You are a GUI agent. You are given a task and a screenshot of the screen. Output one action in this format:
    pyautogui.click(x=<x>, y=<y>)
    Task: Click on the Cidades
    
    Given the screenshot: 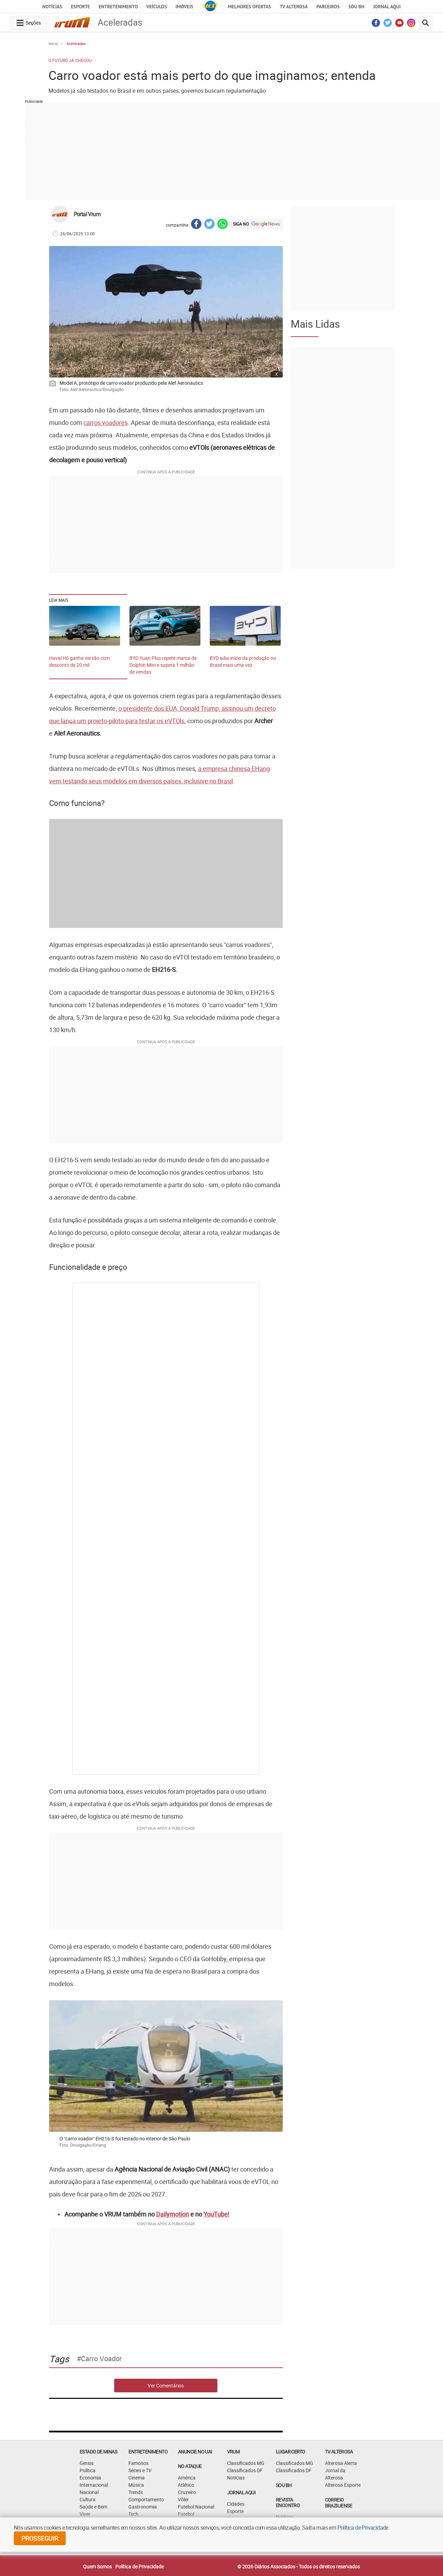 What is the action you would take?
    pyautogui.click(x=235, y=2504)
    